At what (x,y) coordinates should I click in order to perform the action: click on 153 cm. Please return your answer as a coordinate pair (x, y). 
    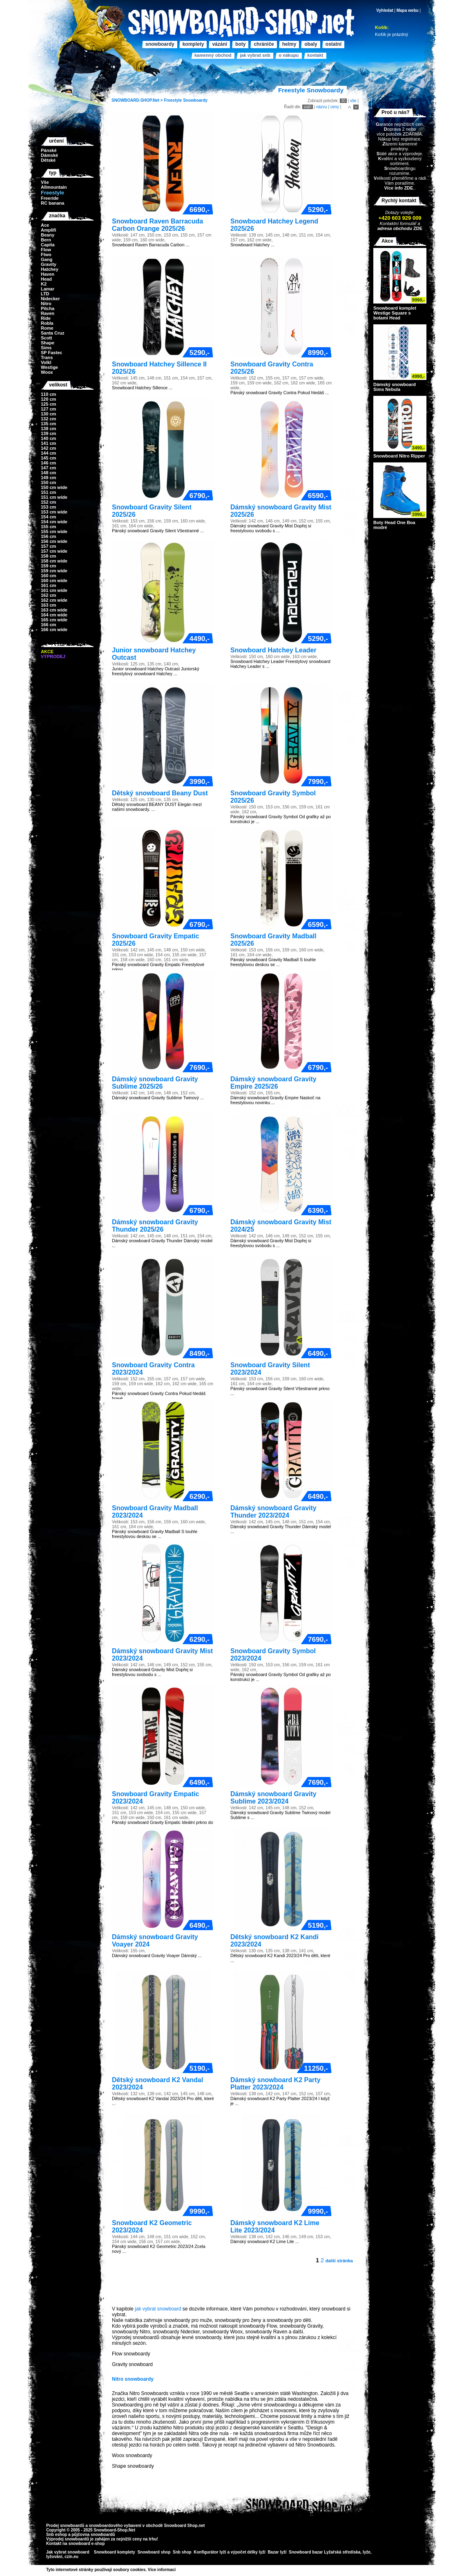
    Looking at the image, I should click on (48, 506).